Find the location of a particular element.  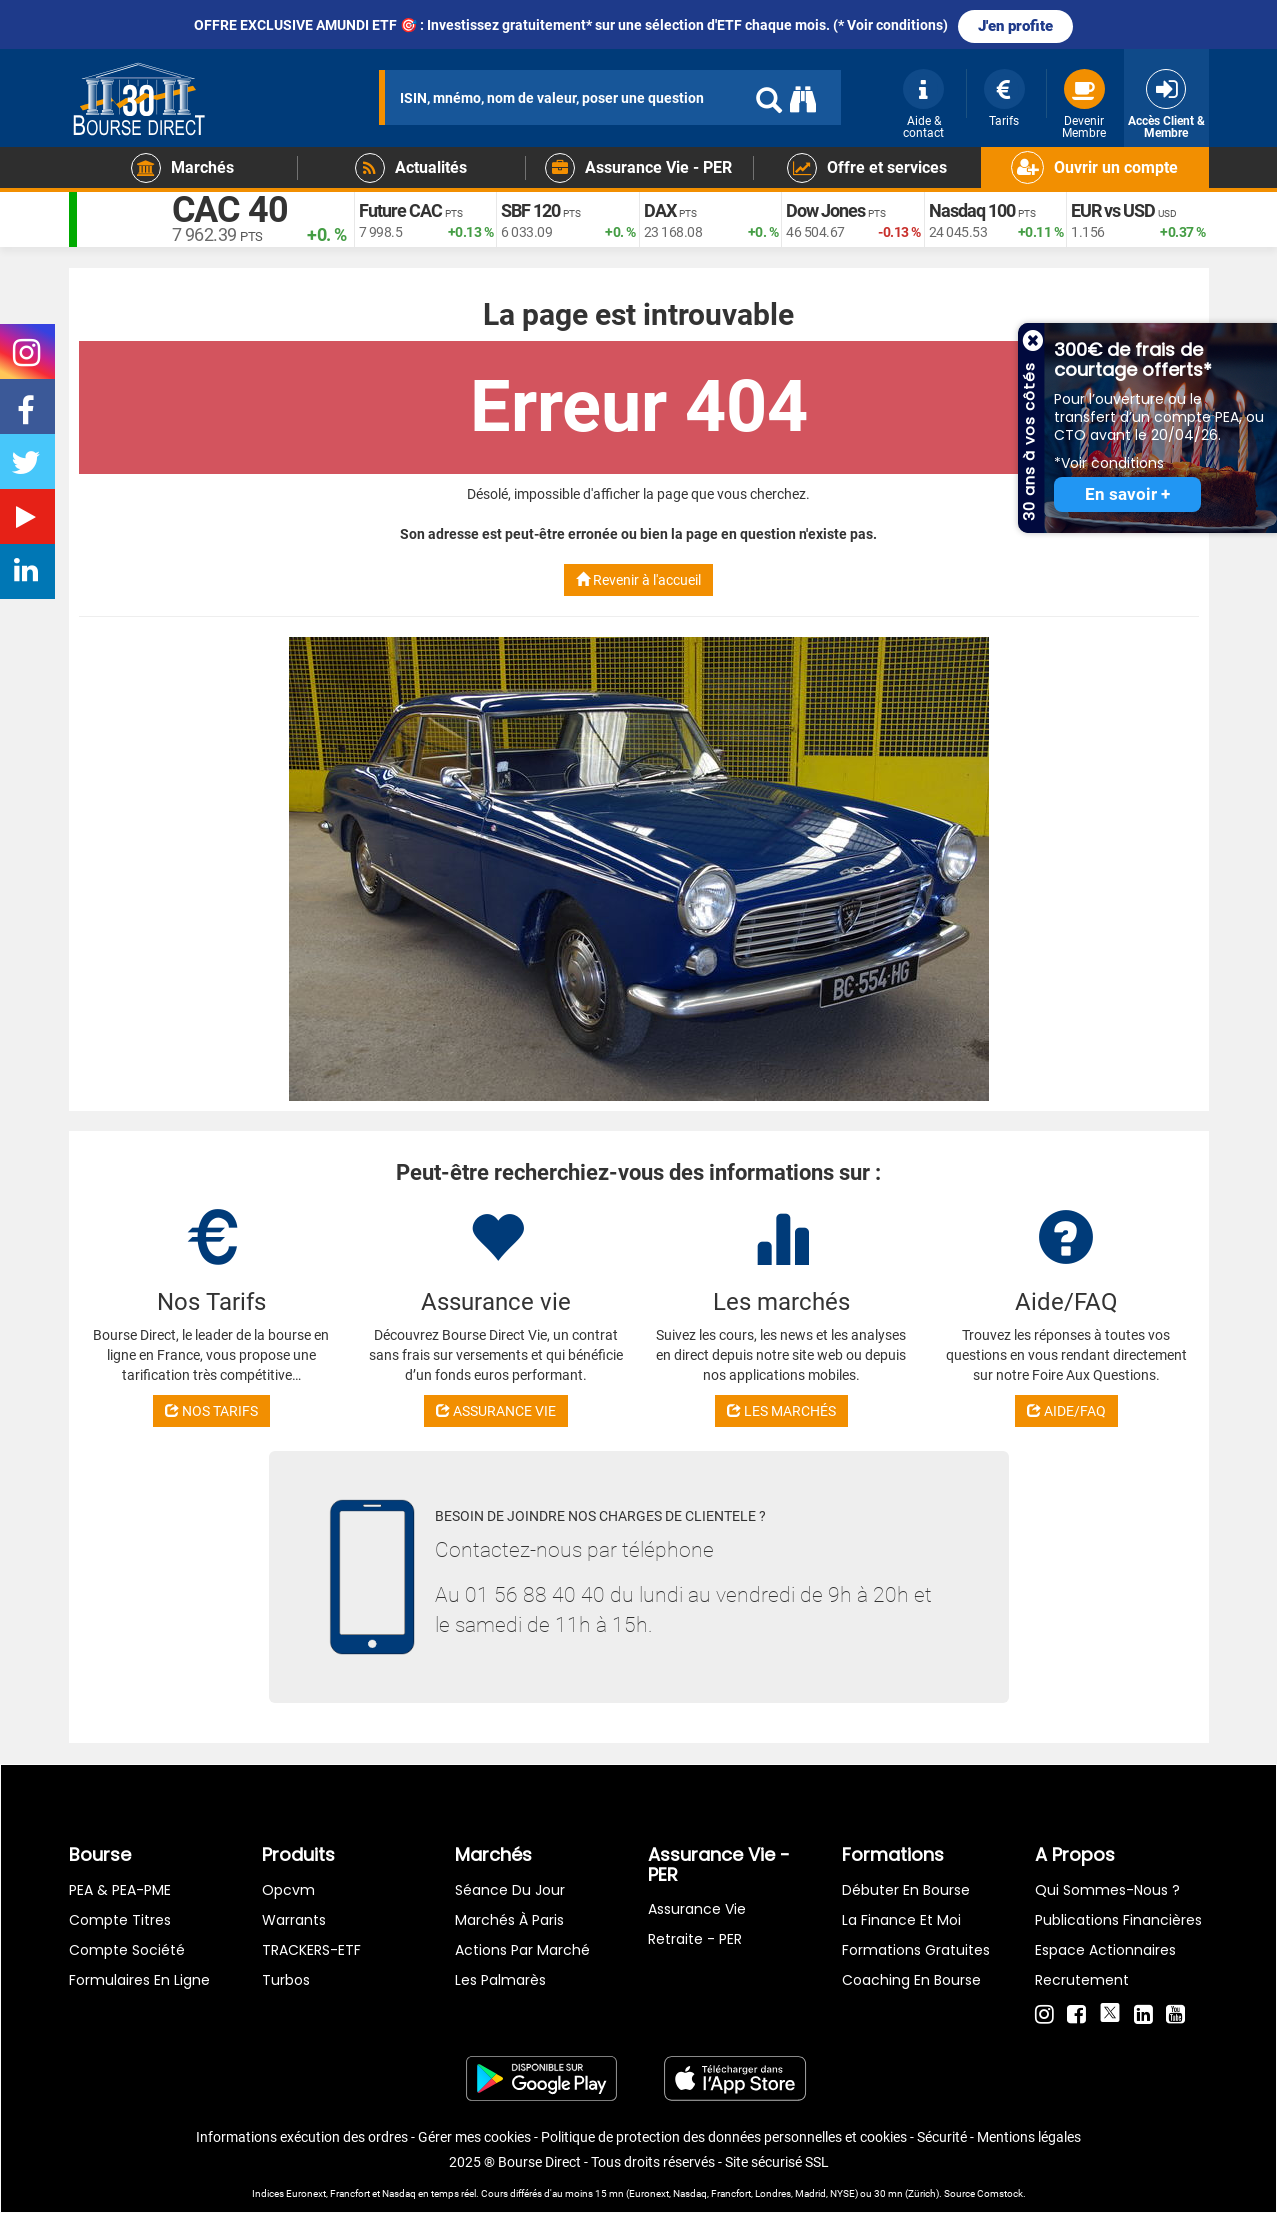

Séance du jour is located at coordinates (510, 1890).